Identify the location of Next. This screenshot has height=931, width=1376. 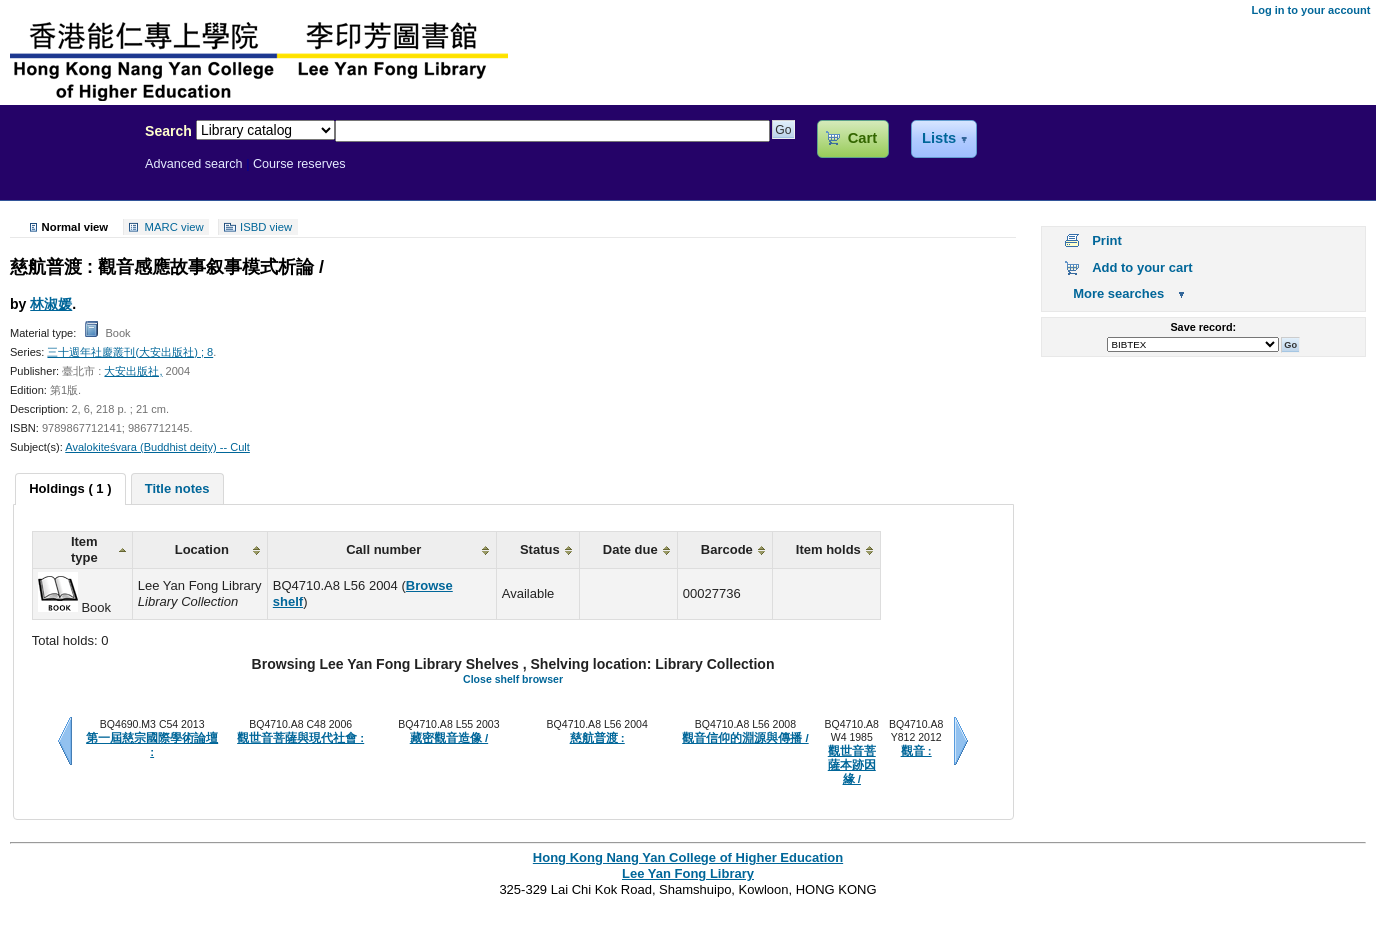
(961, 741).